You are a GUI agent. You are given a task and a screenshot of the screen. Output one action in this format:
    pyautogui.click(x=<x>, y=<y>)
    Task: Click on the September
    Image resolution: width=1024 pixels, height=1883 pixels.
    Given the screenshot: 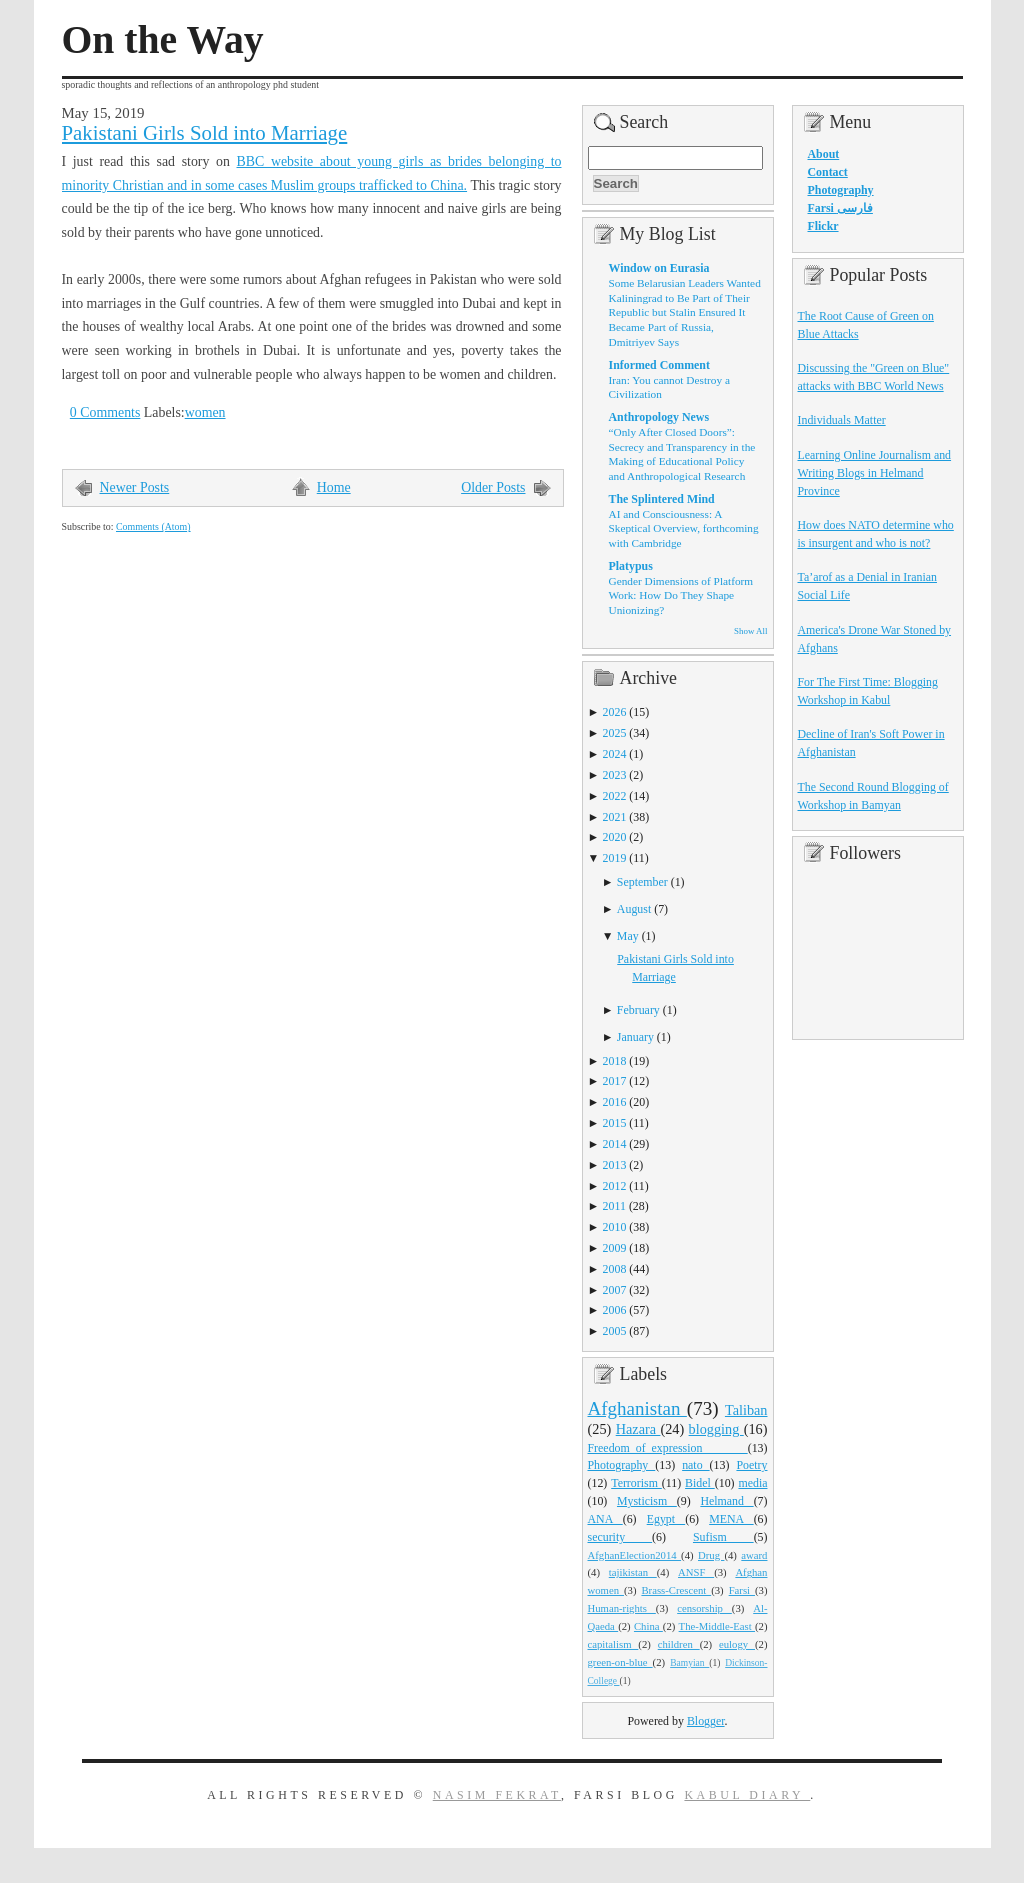 What is the action you would take?
    pyautogui.click(x=642, y=882)
    